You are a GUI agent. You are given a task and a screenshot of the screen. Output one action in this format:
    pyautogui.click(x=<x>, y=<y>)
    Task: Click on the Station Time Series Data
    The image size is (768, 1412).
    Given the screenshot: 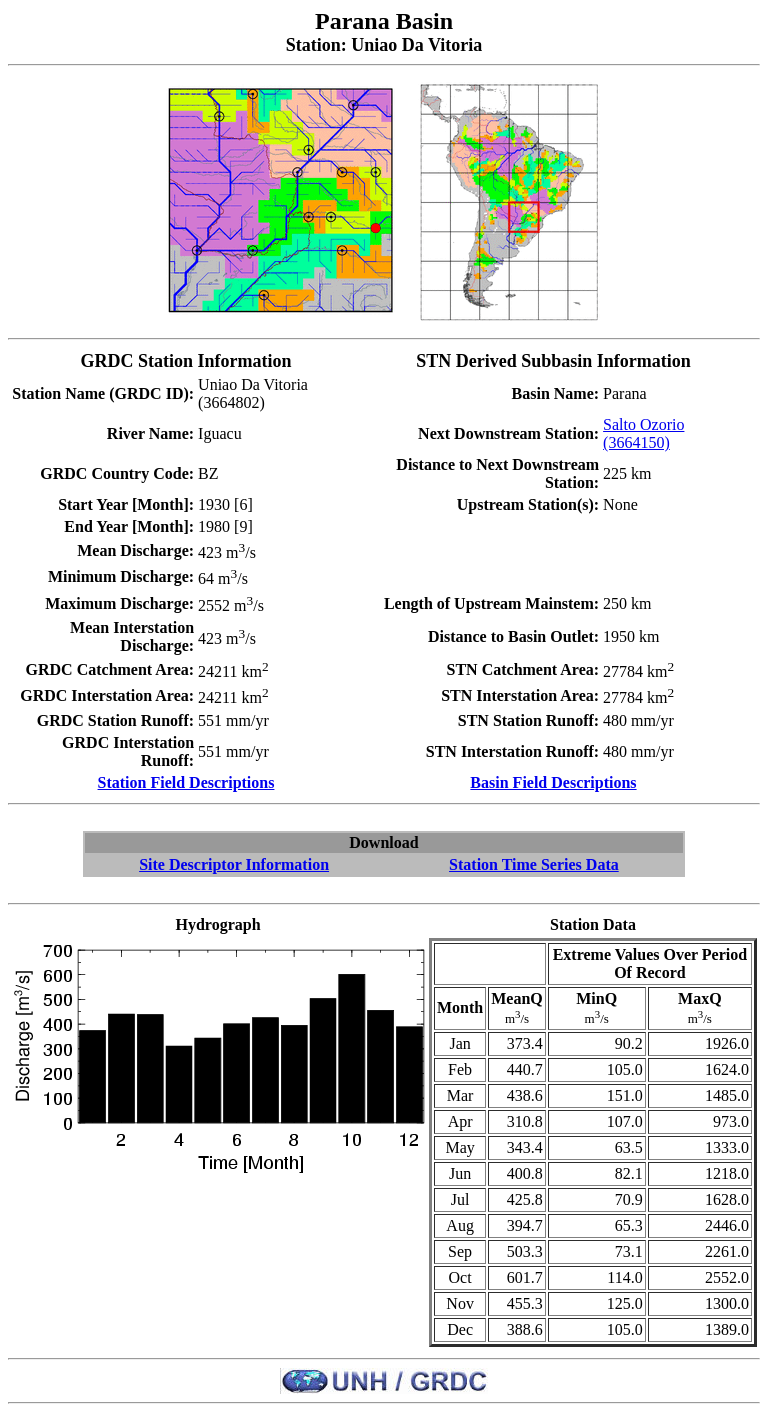 What is the action you would take?
    pyautogui.click(x=534, y=864)
    